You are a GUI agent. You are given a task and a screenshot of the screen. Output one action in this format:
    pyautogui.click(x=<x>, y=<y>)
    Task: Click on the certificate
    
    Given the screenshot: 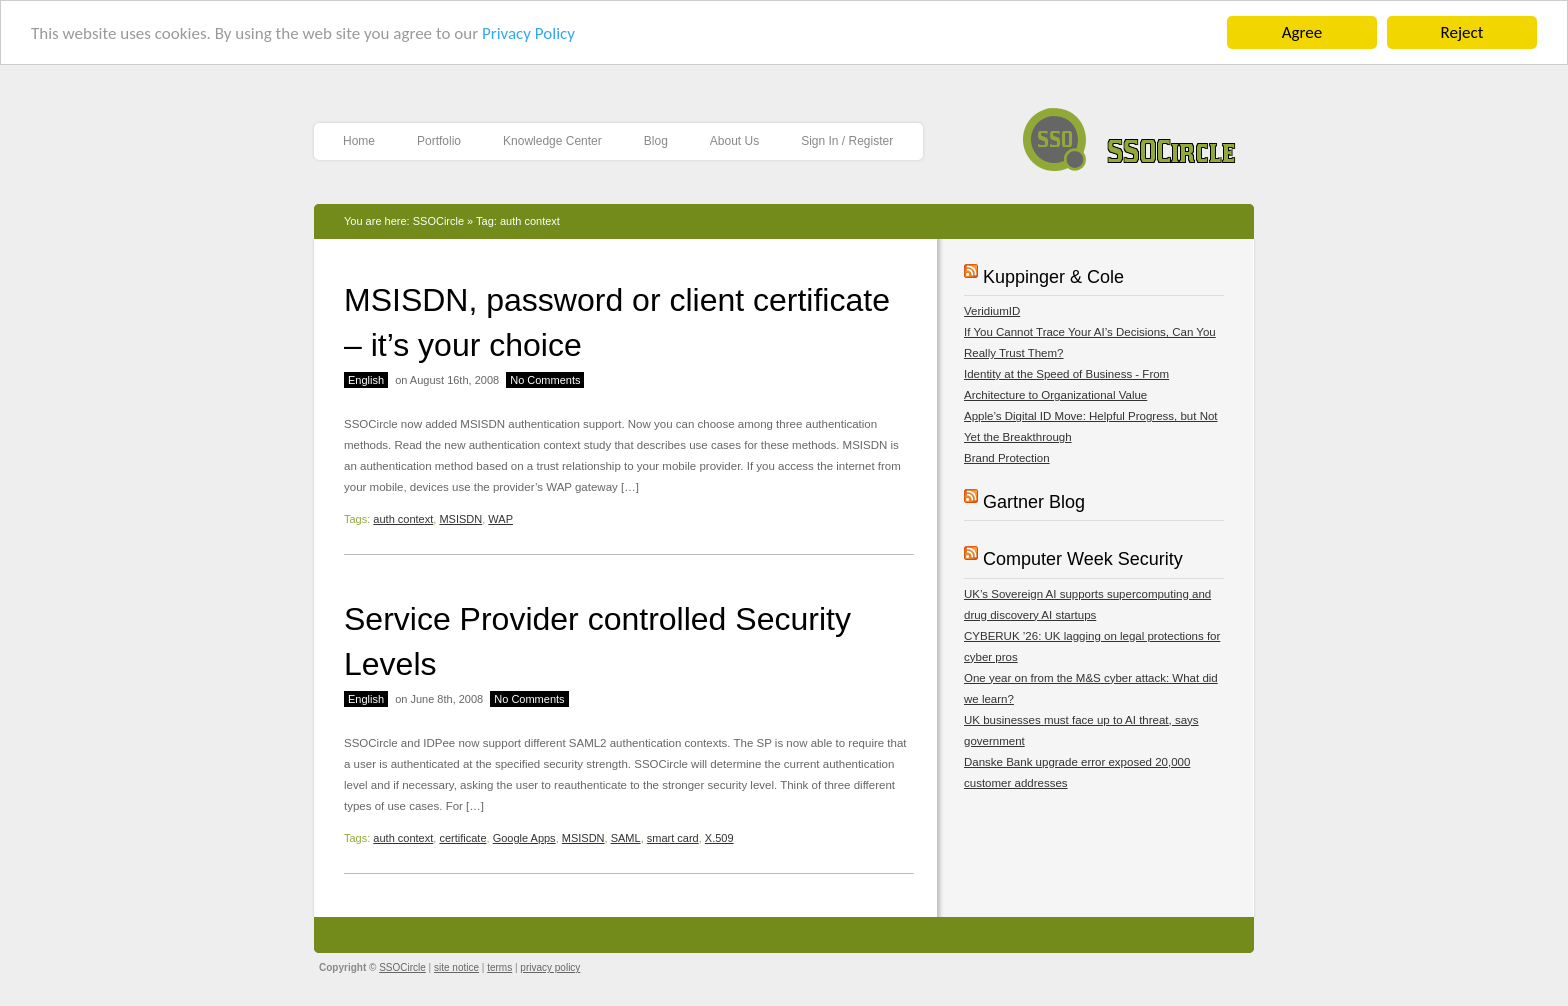 What is the action you would take?
    pyautogui.click(x=462, y=838)
    